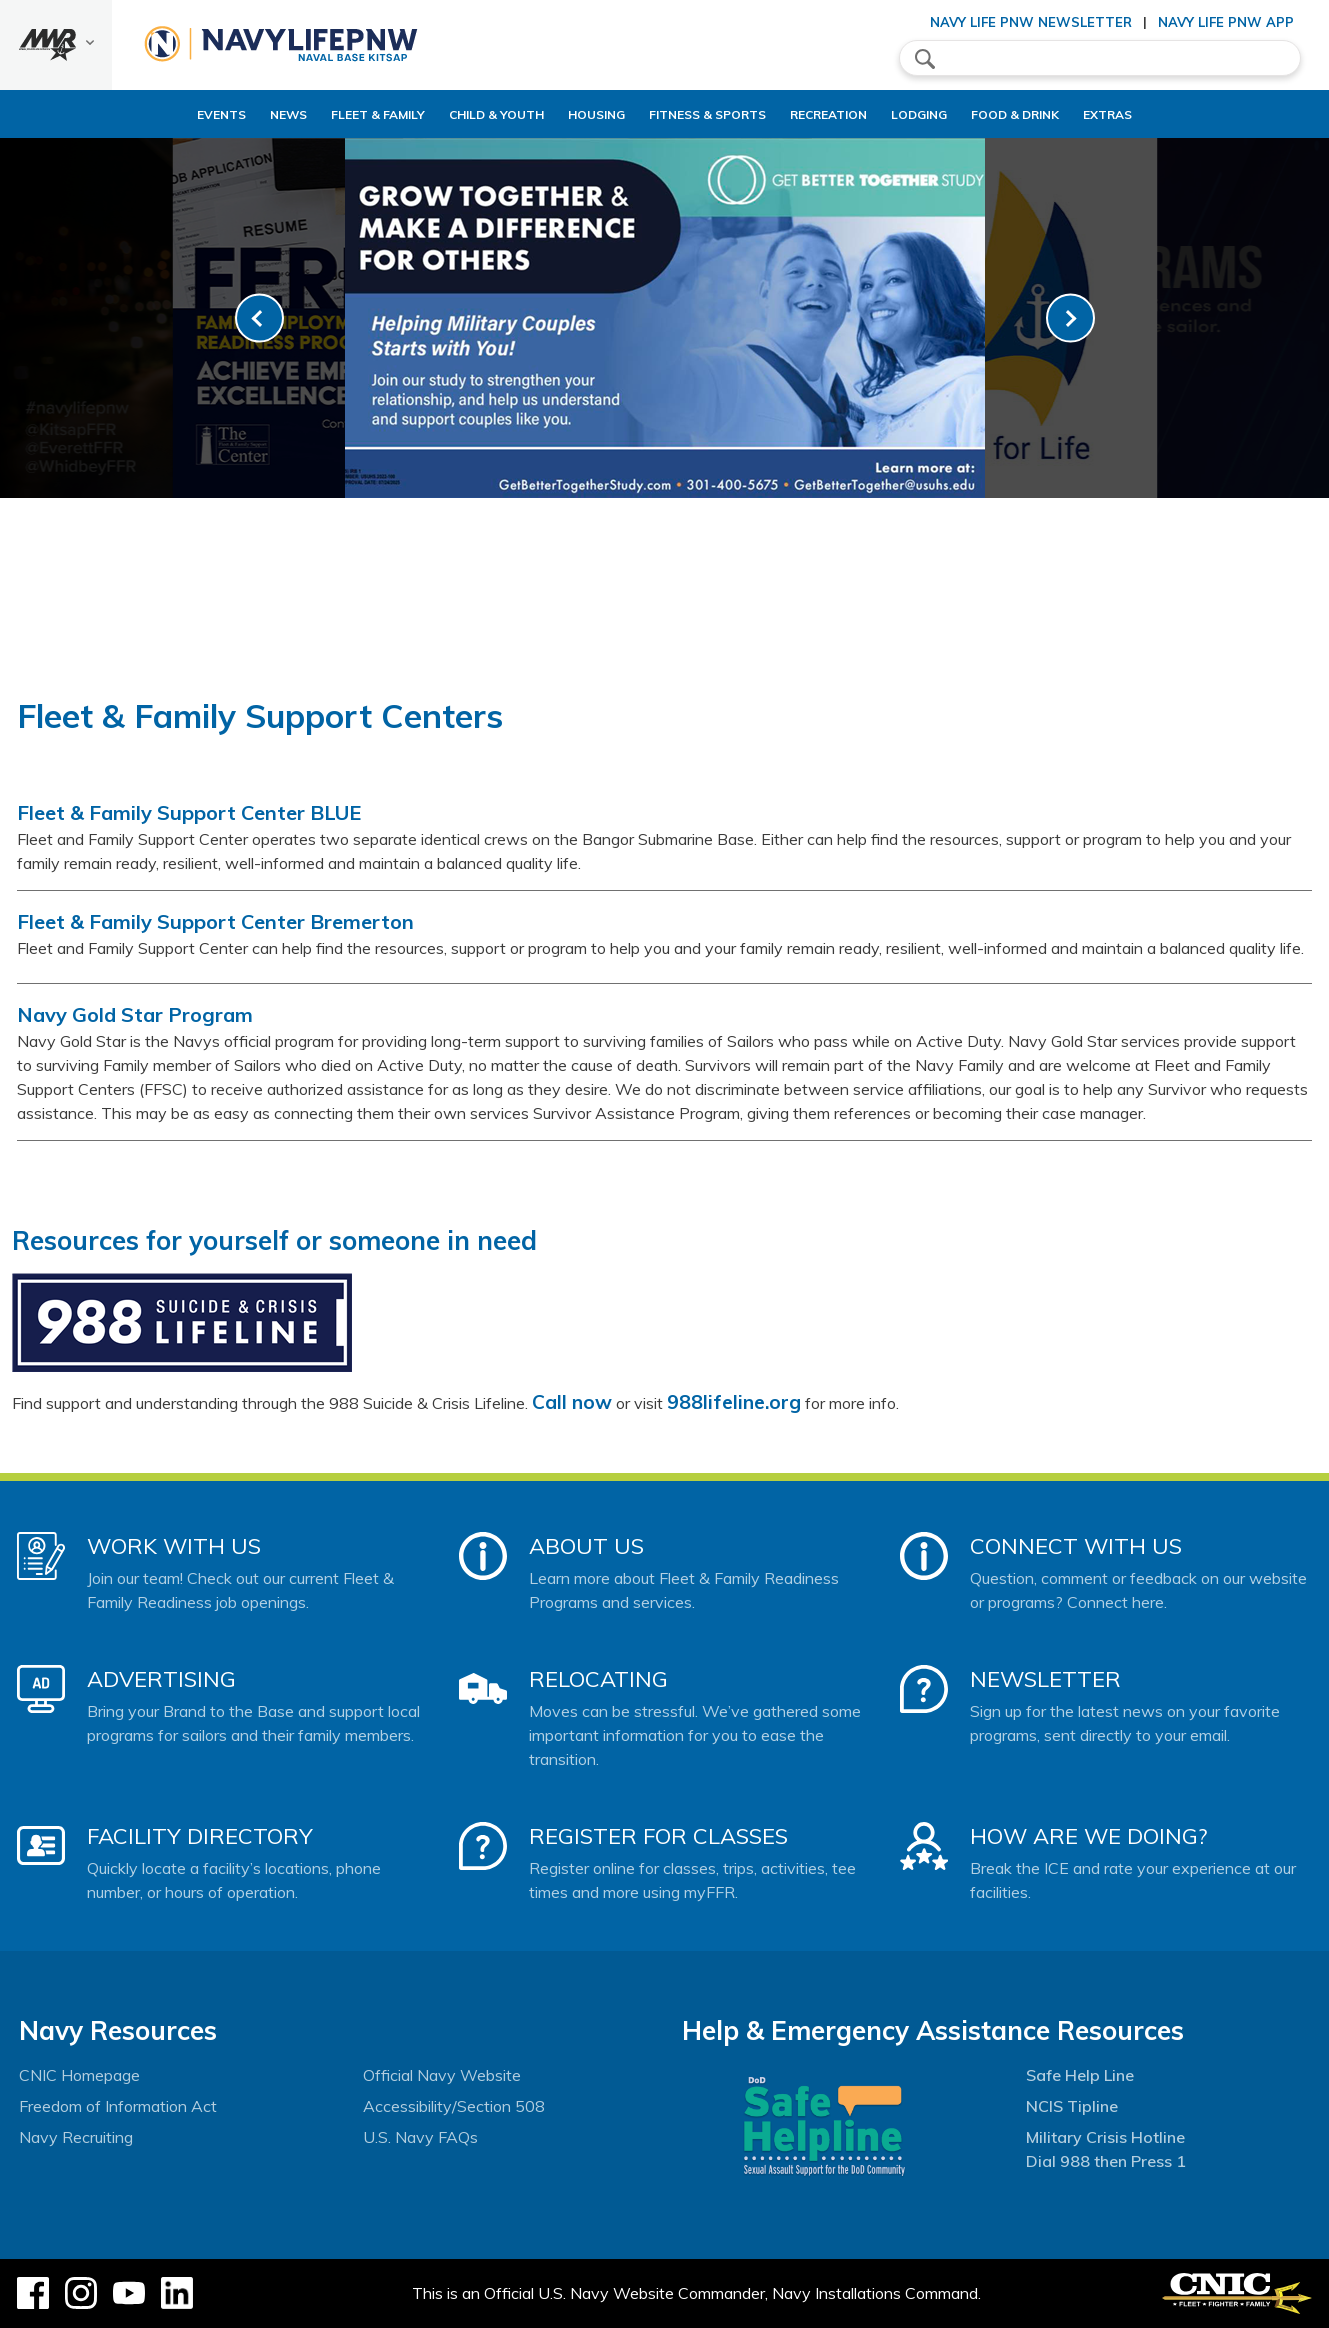  Describe the element at coordinates (420, 2137) in the screenshot. I see `U.S. Navy FAQs` at that location.